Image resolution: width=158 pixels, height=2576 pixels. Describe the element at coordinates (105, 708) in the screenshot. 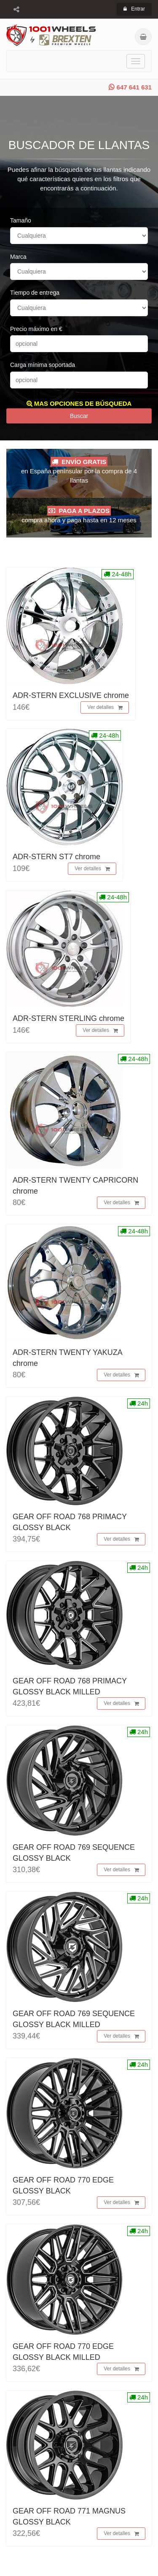

I see `Ver detalles` at that location.